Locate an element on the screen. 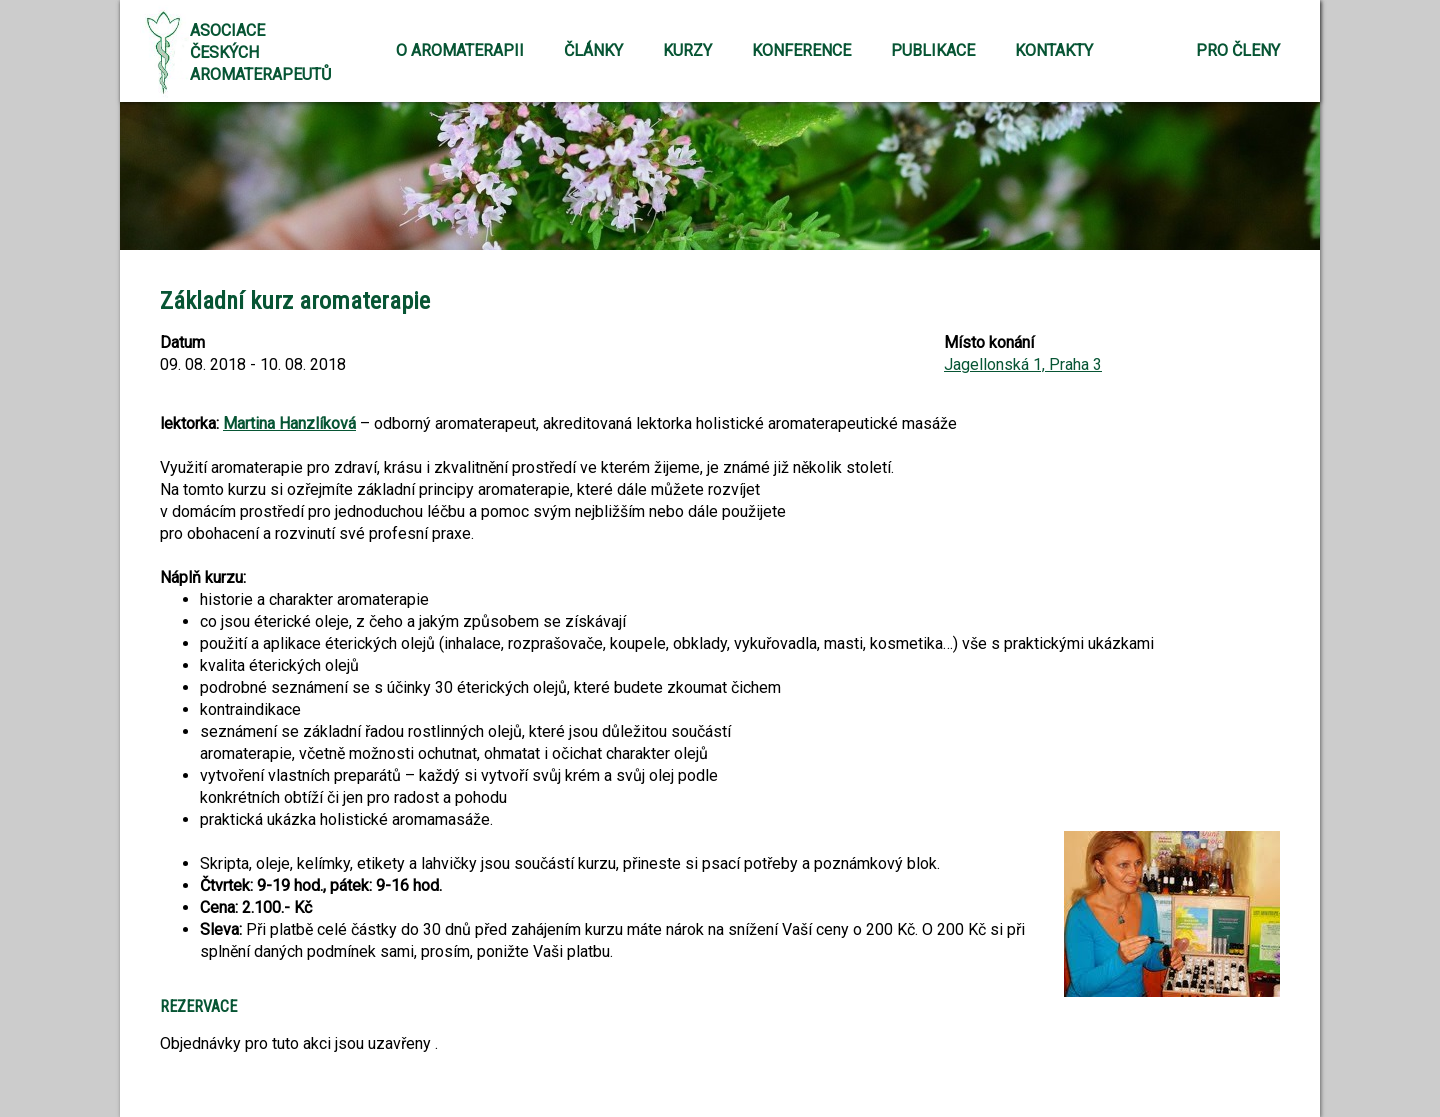 This screenshot has width=1440, height=1117. Konference is located at coordinates (801, 50).